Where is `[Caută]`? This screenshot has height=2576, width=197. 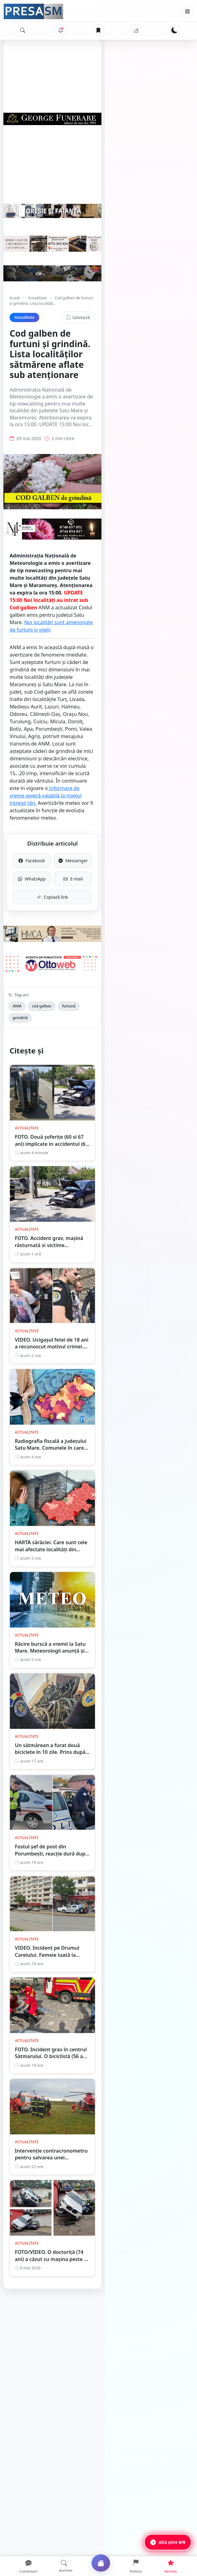
[Caută] is located at coordinates (22, 30).